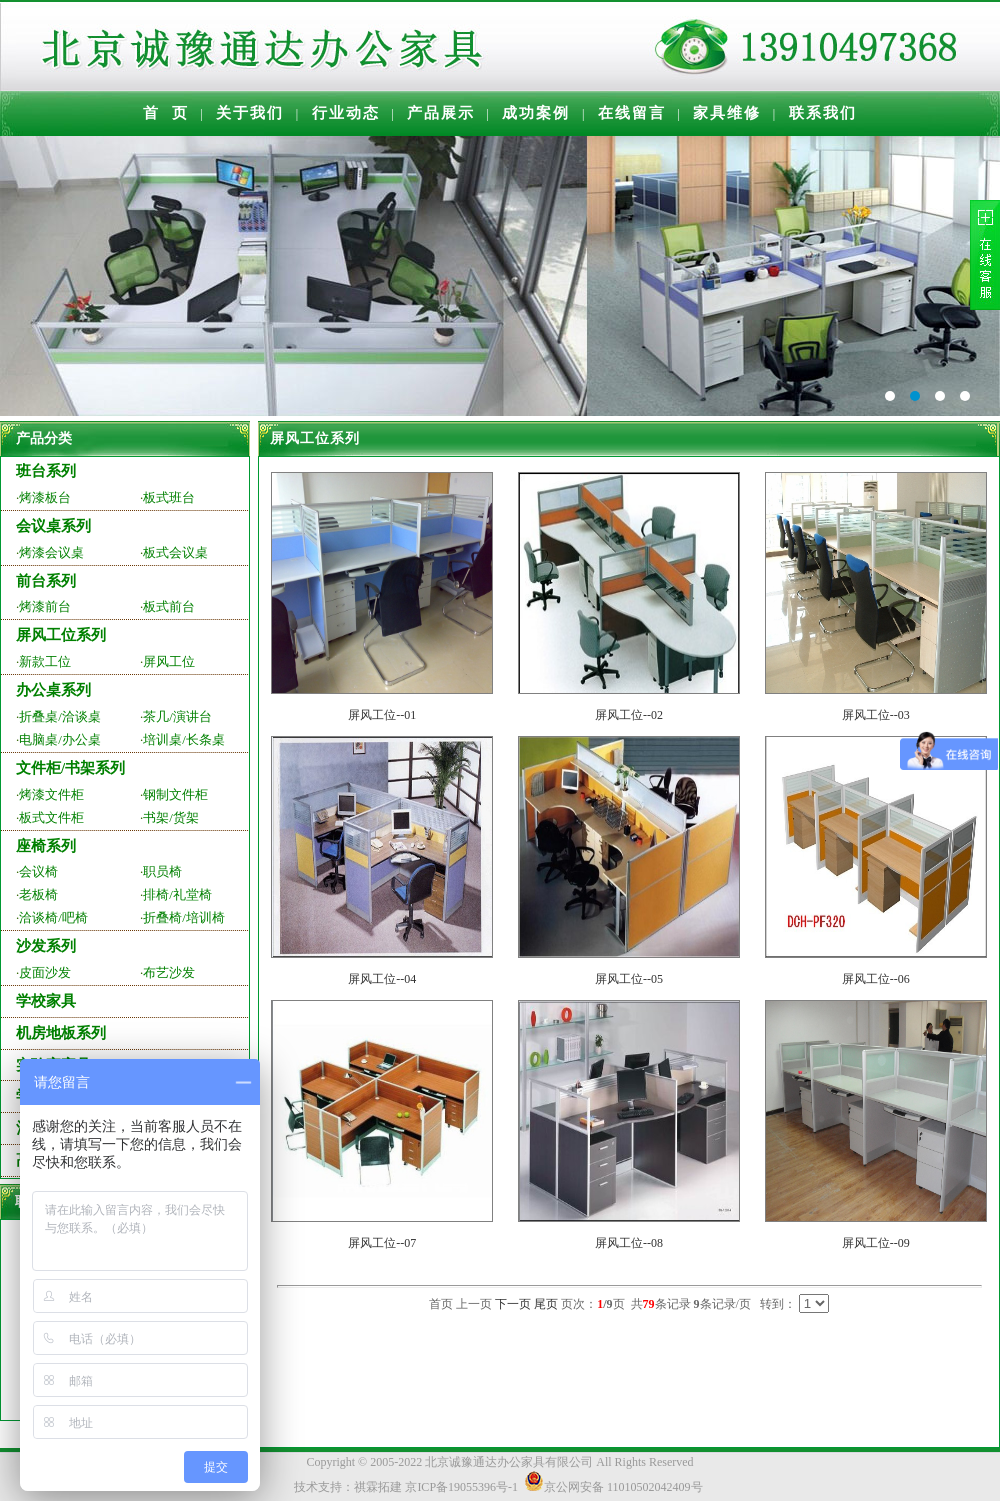 The height and width of the screenshot is (1501, 1000). What do you see at coordinates (177, 894) in the screenshot?
I see `排椅/礼堂椅` at bounding box center [177, 894].